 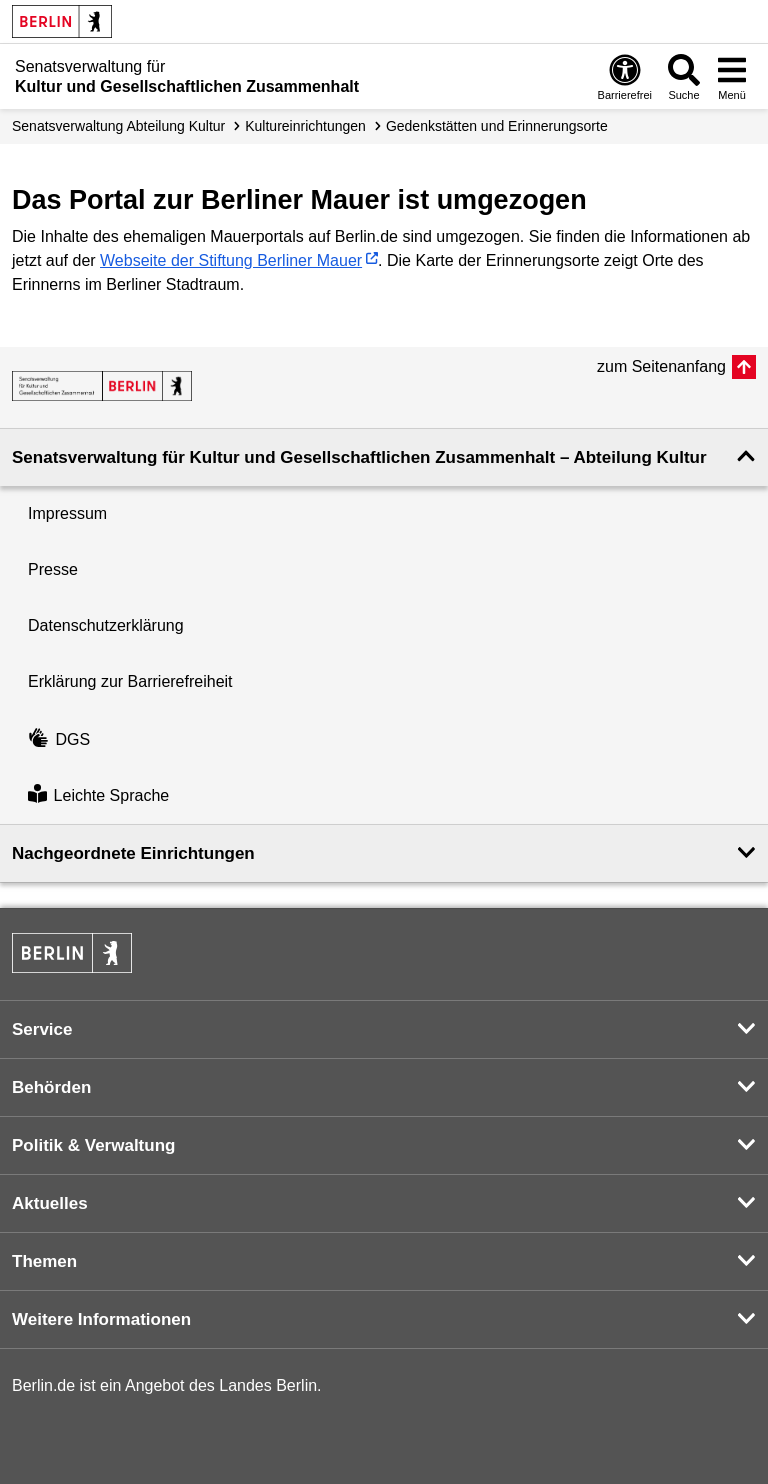 What do you see at coordinates (50, 1203) in the screenshot?
I see `Aktuelles [button]` at bounding box center [50, 1203].